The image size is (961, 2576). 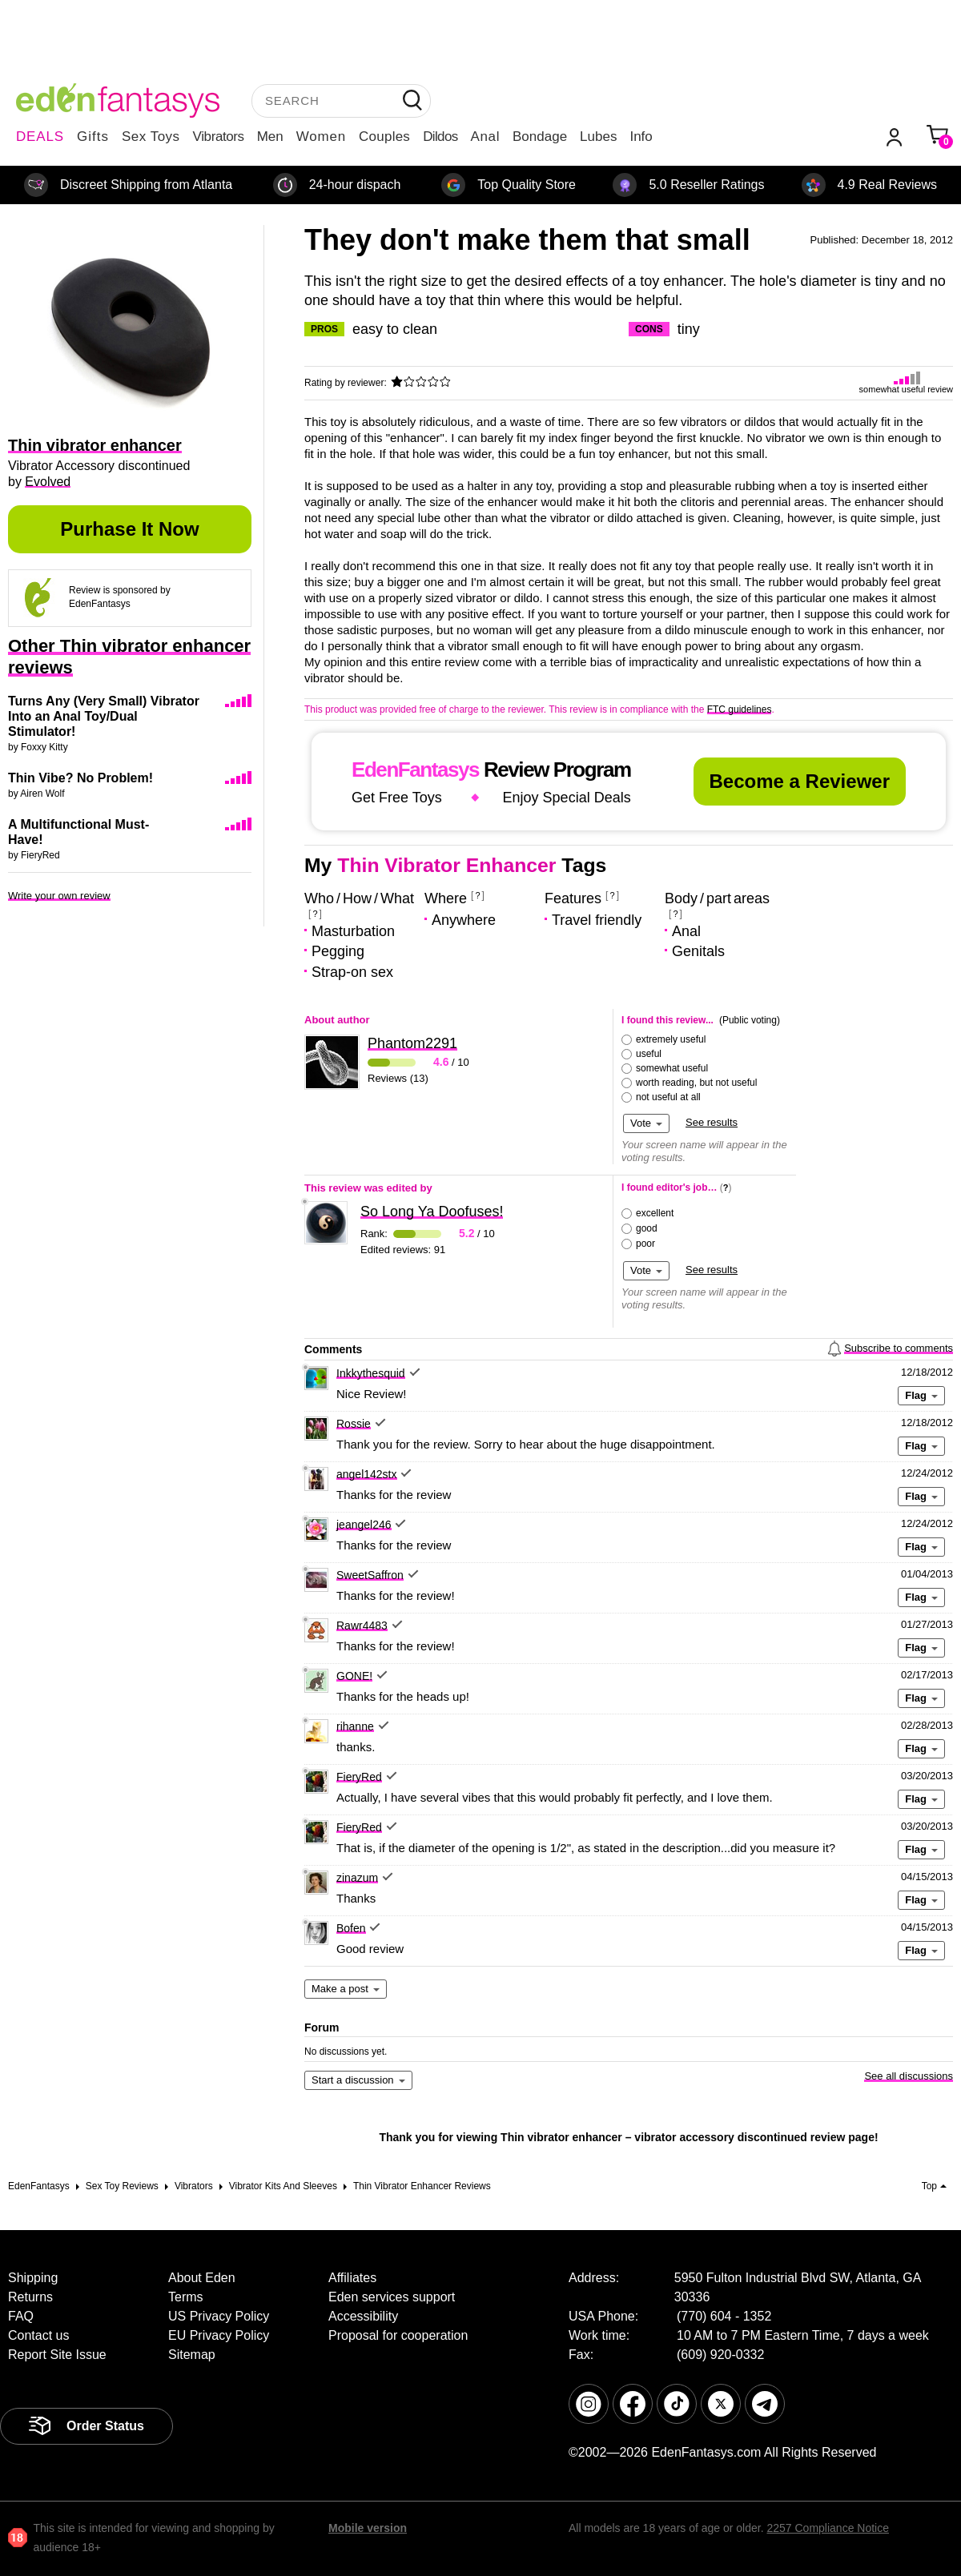 I want to click on Proposal for cooperation, so click(x=398, y=2335).